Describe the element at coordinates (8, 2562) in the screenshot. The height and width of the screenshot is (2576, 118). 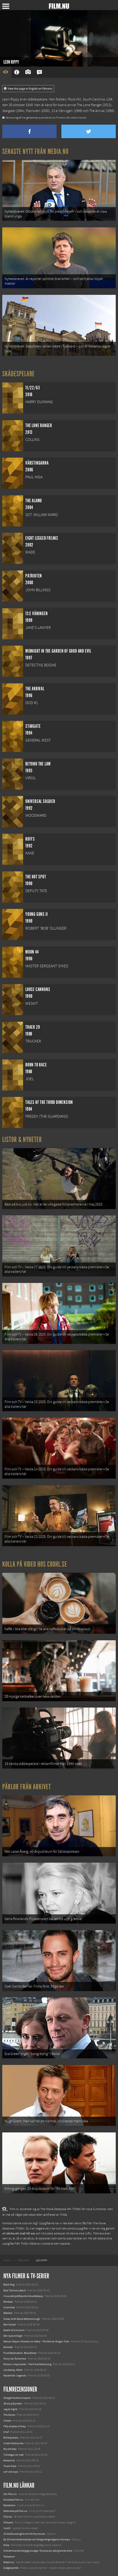
I see `Media.nu` at that location.